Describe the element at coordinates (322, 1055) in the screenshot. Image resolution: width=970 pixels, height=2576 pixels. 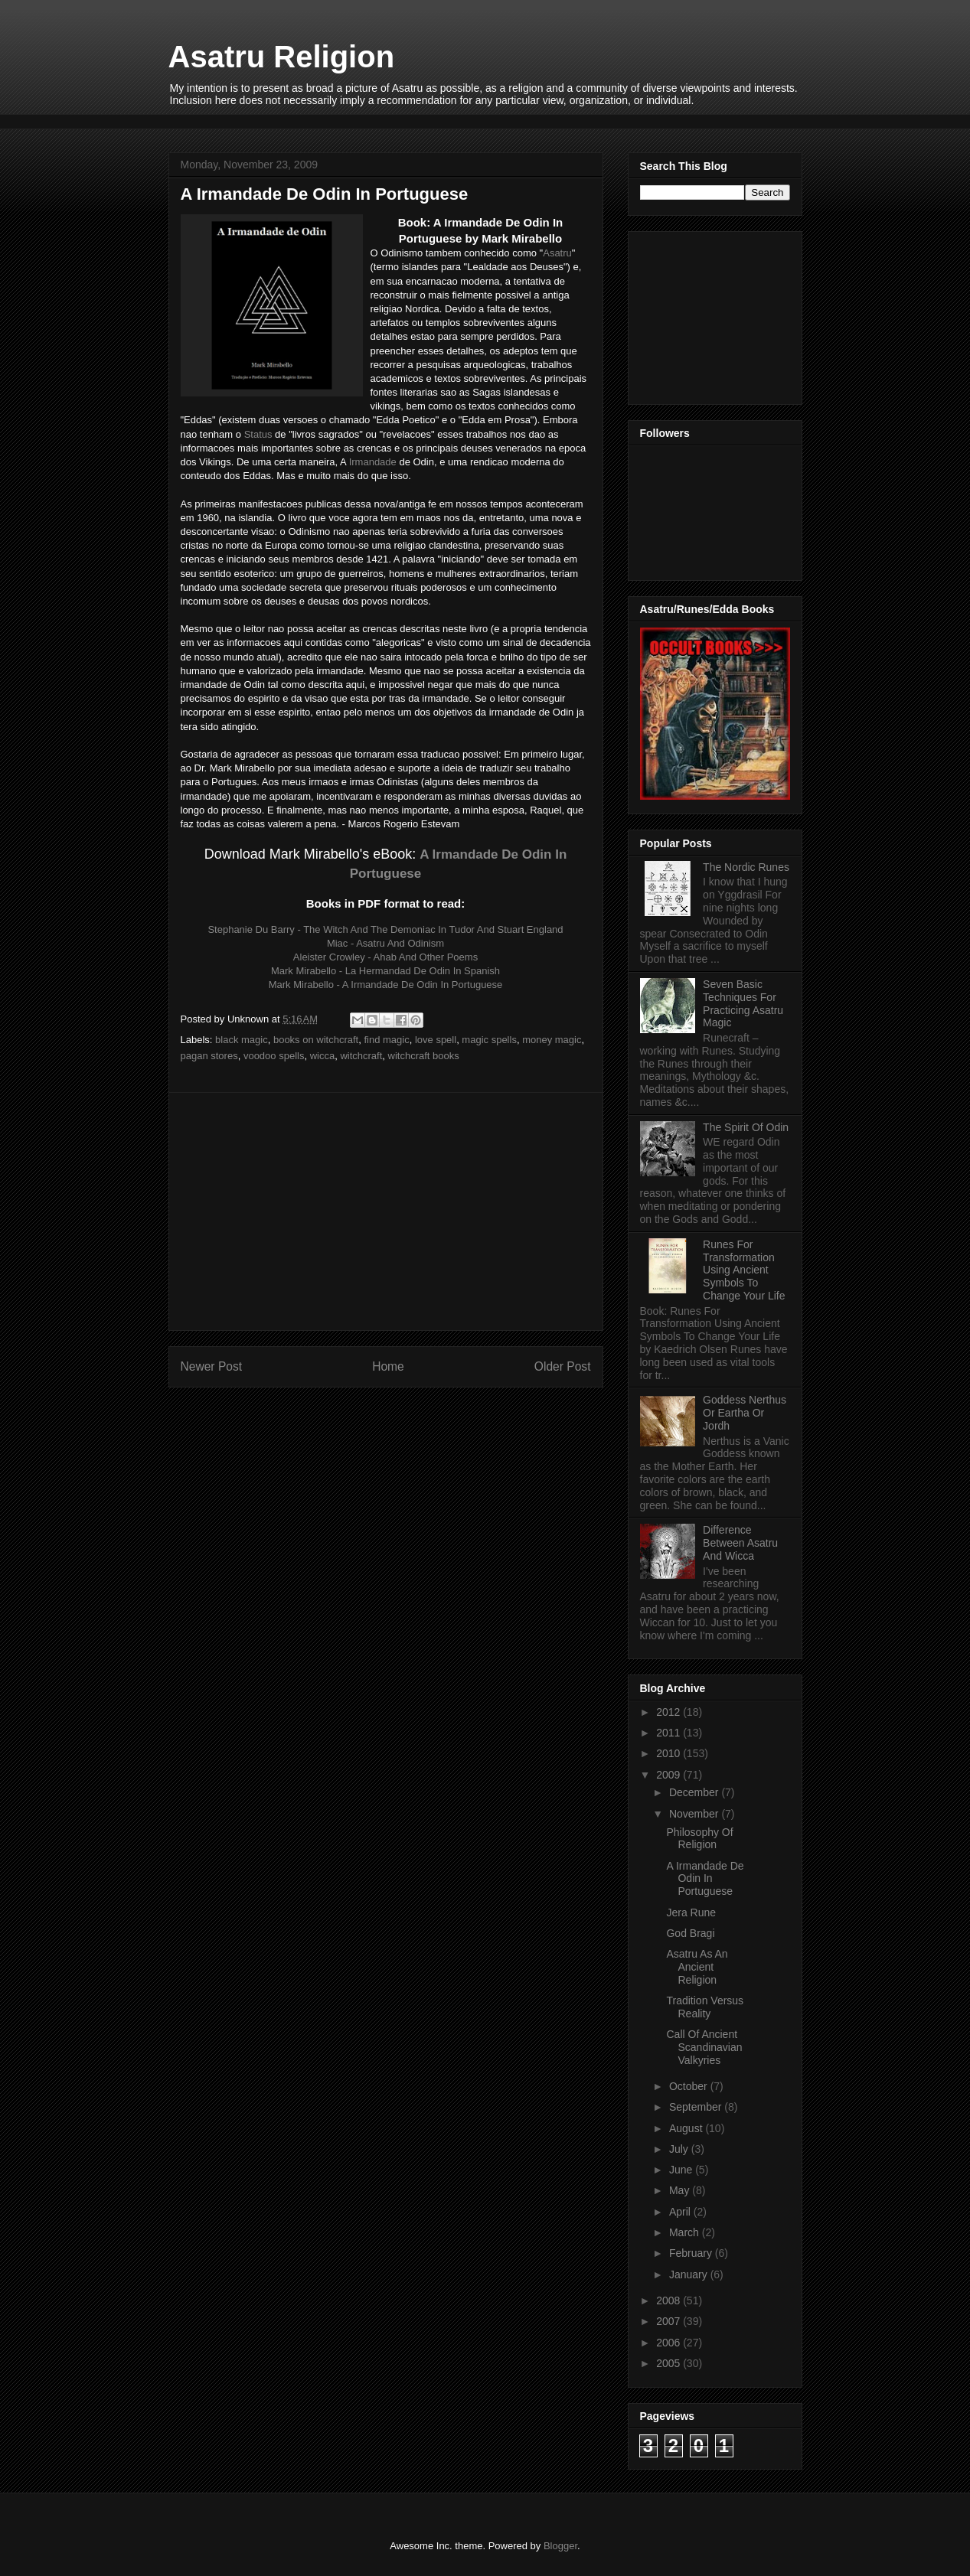
I see `wicca` at that location.